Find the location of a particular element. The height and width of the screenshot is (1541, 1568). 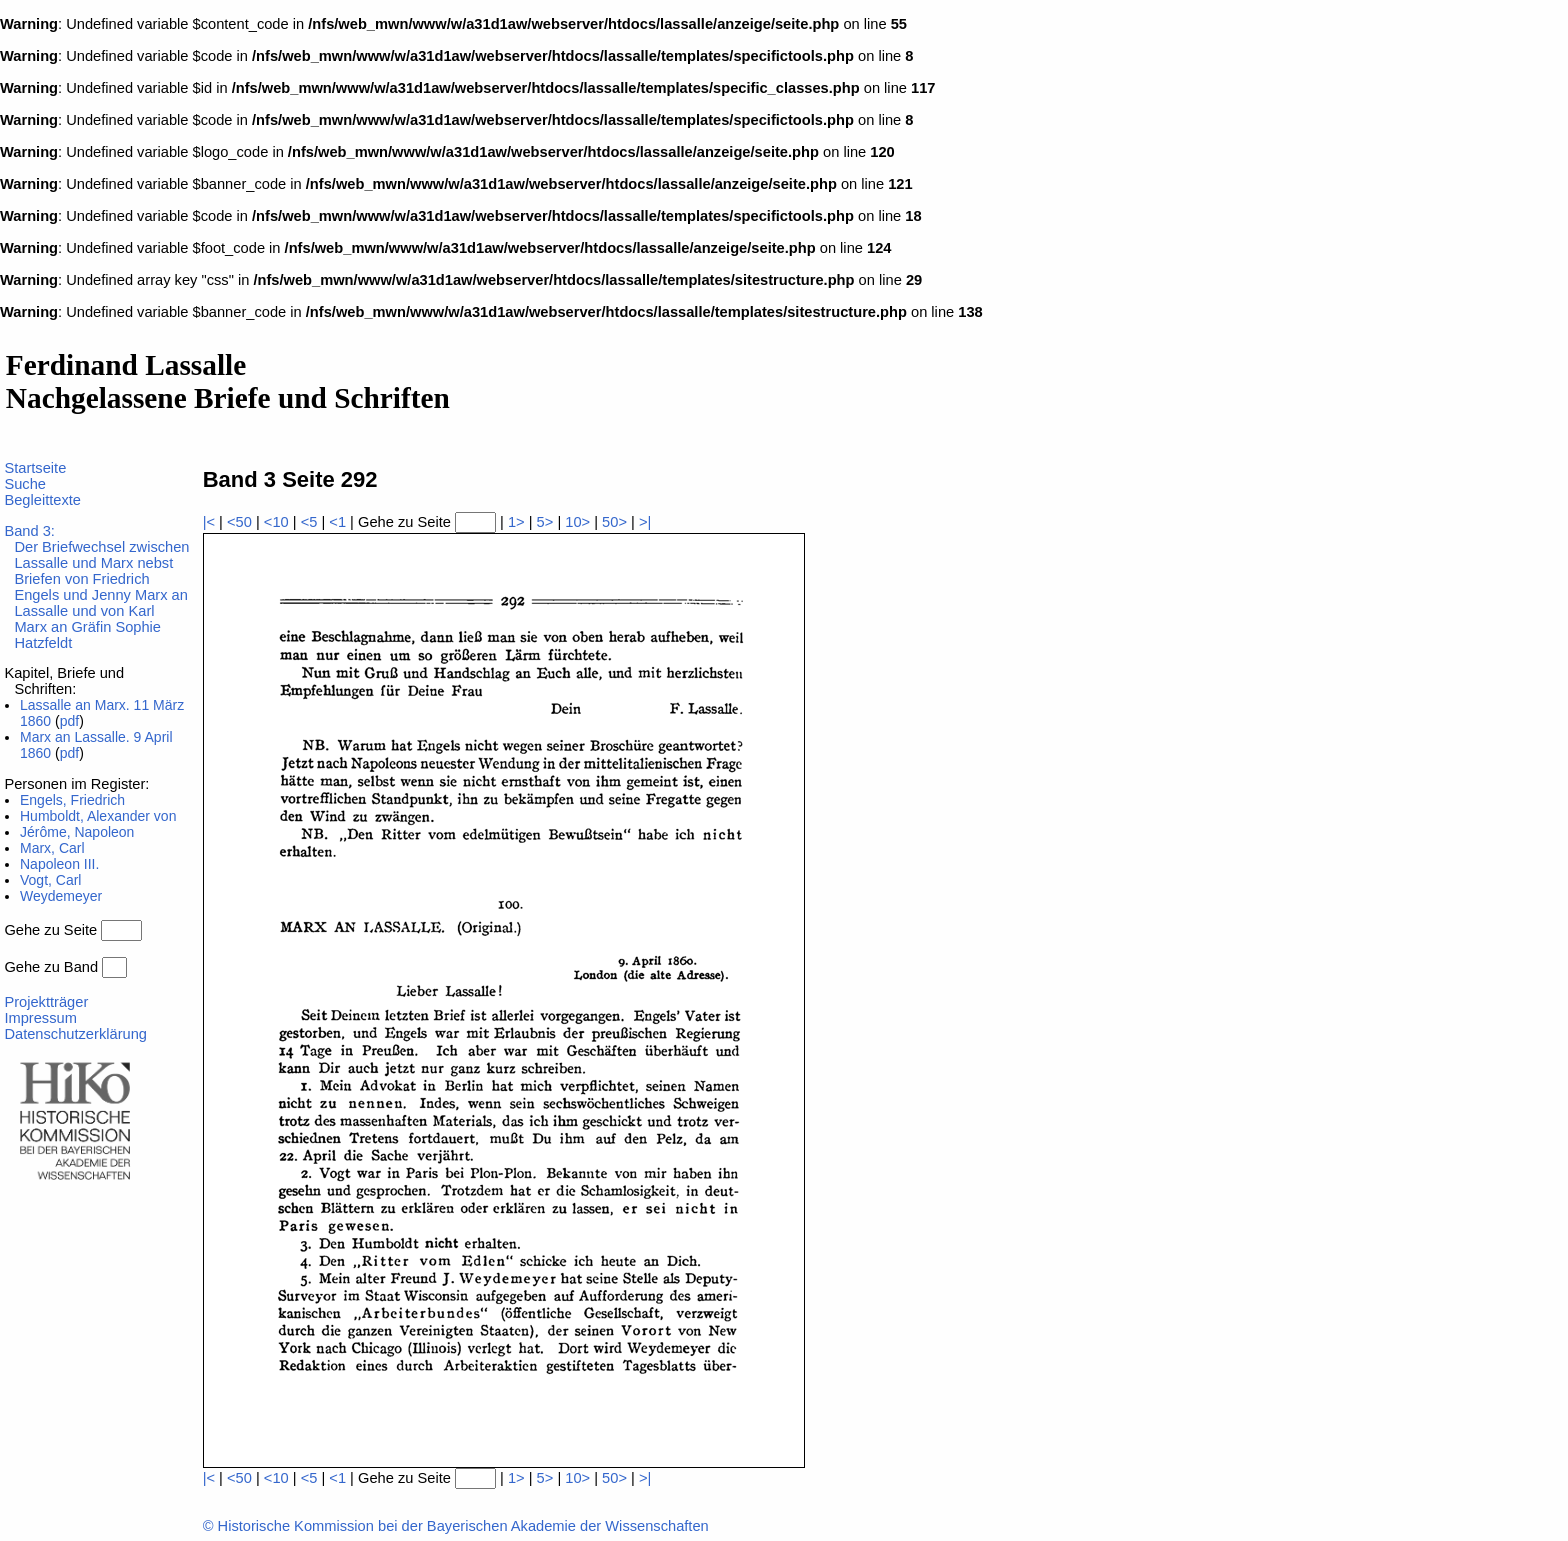

>| is located at coordinates (645, 522).